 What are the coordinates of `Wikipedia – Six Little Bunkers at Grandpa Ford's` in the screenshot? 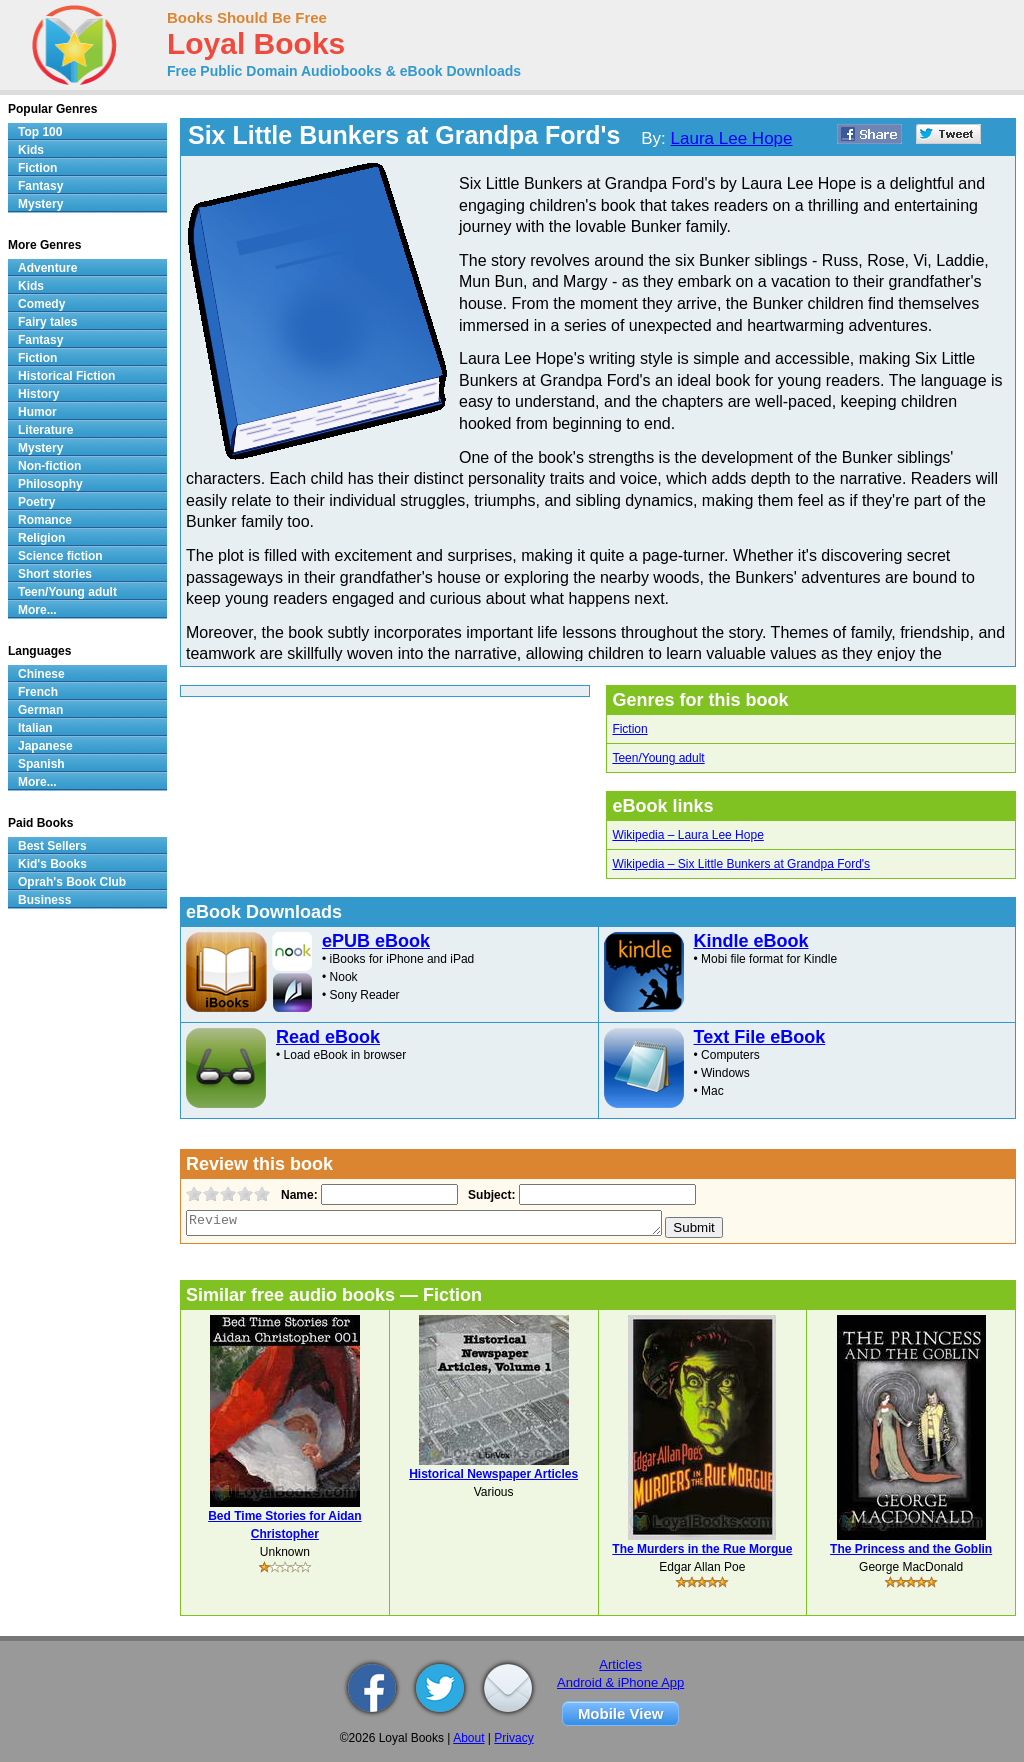 It's located at (741, 864).